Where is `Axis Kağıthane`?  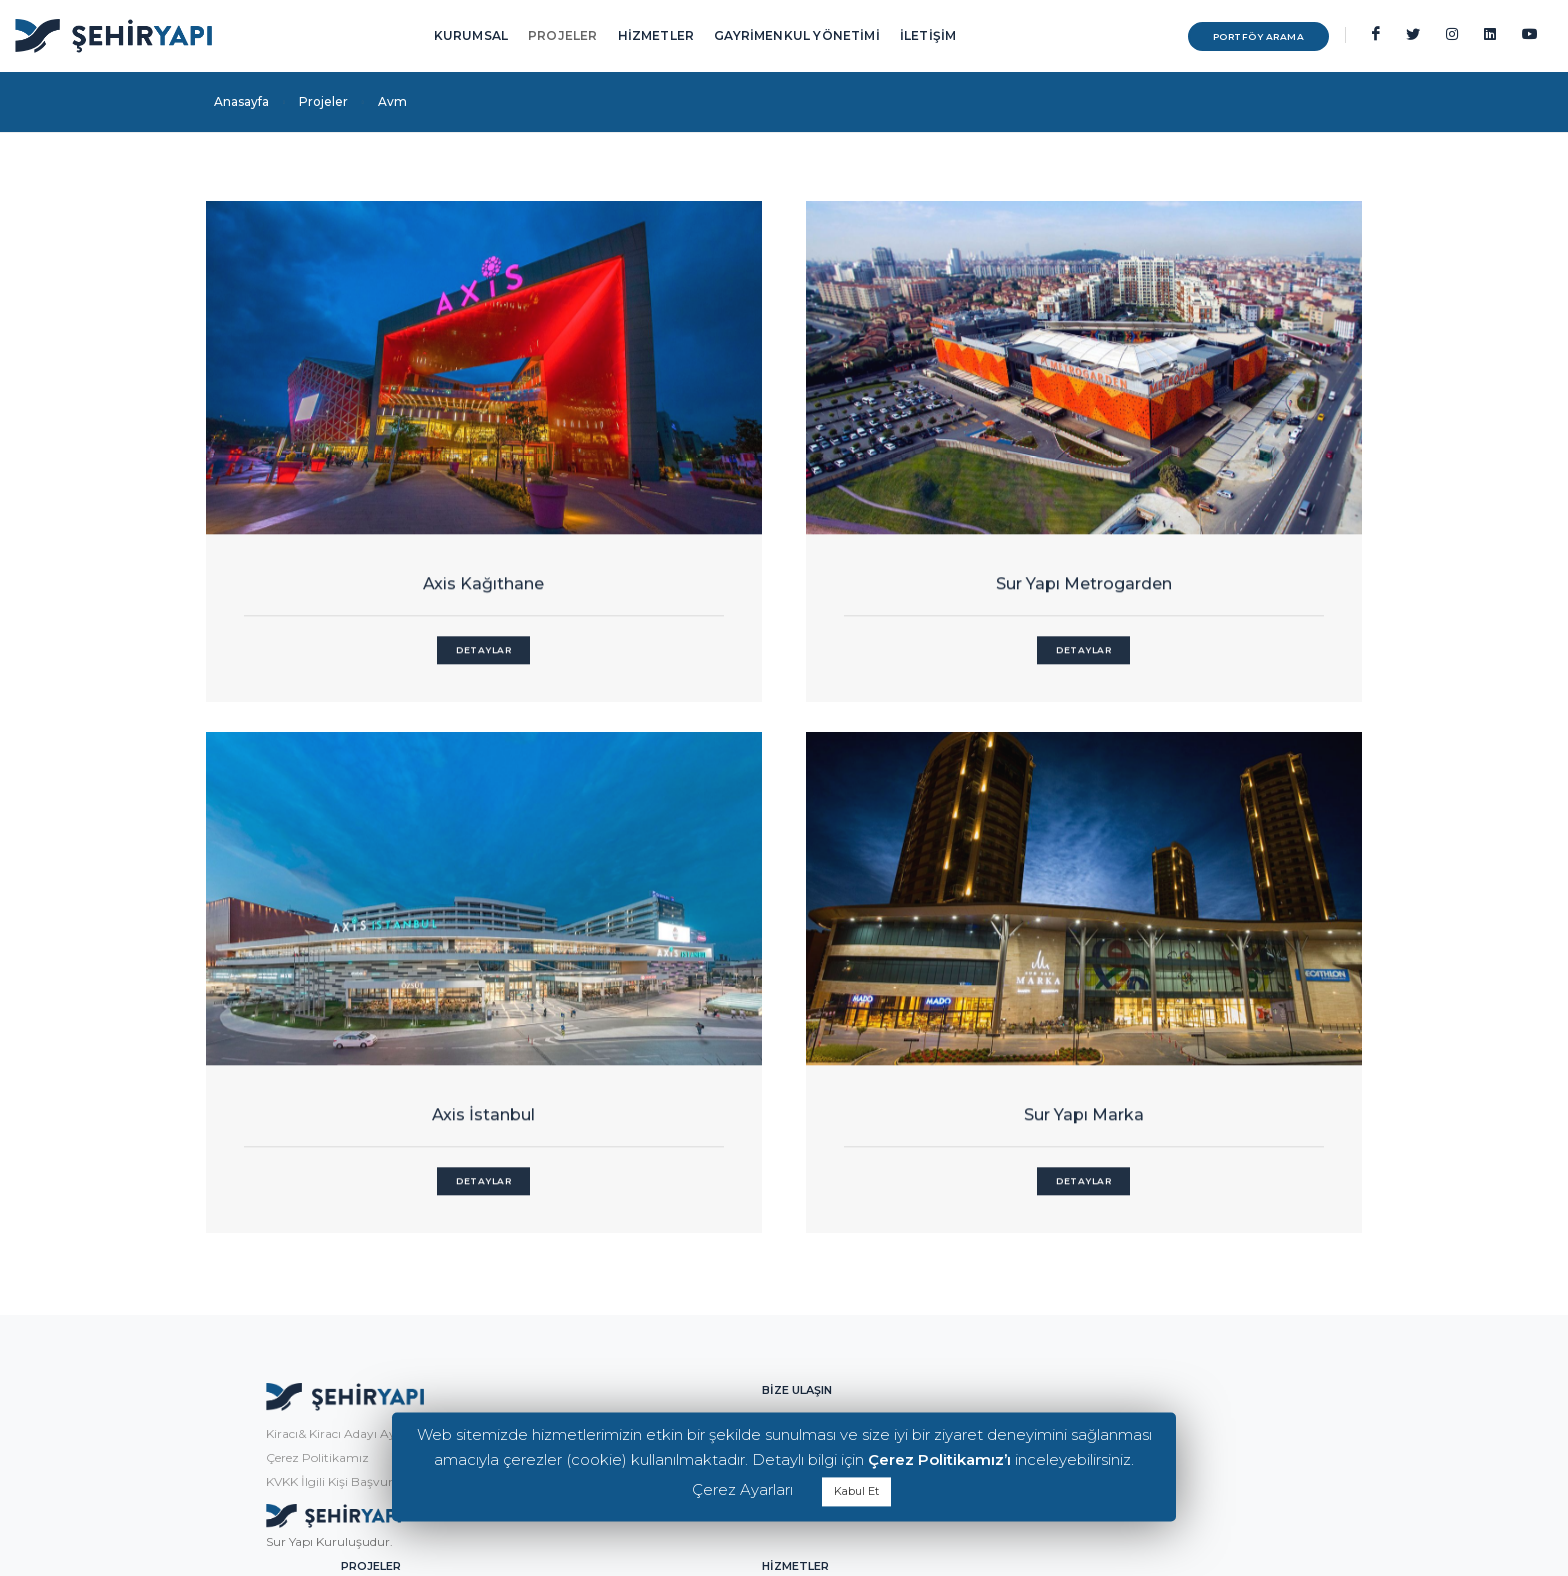
Axis Kağıthane is located at coordinates (384, 532).